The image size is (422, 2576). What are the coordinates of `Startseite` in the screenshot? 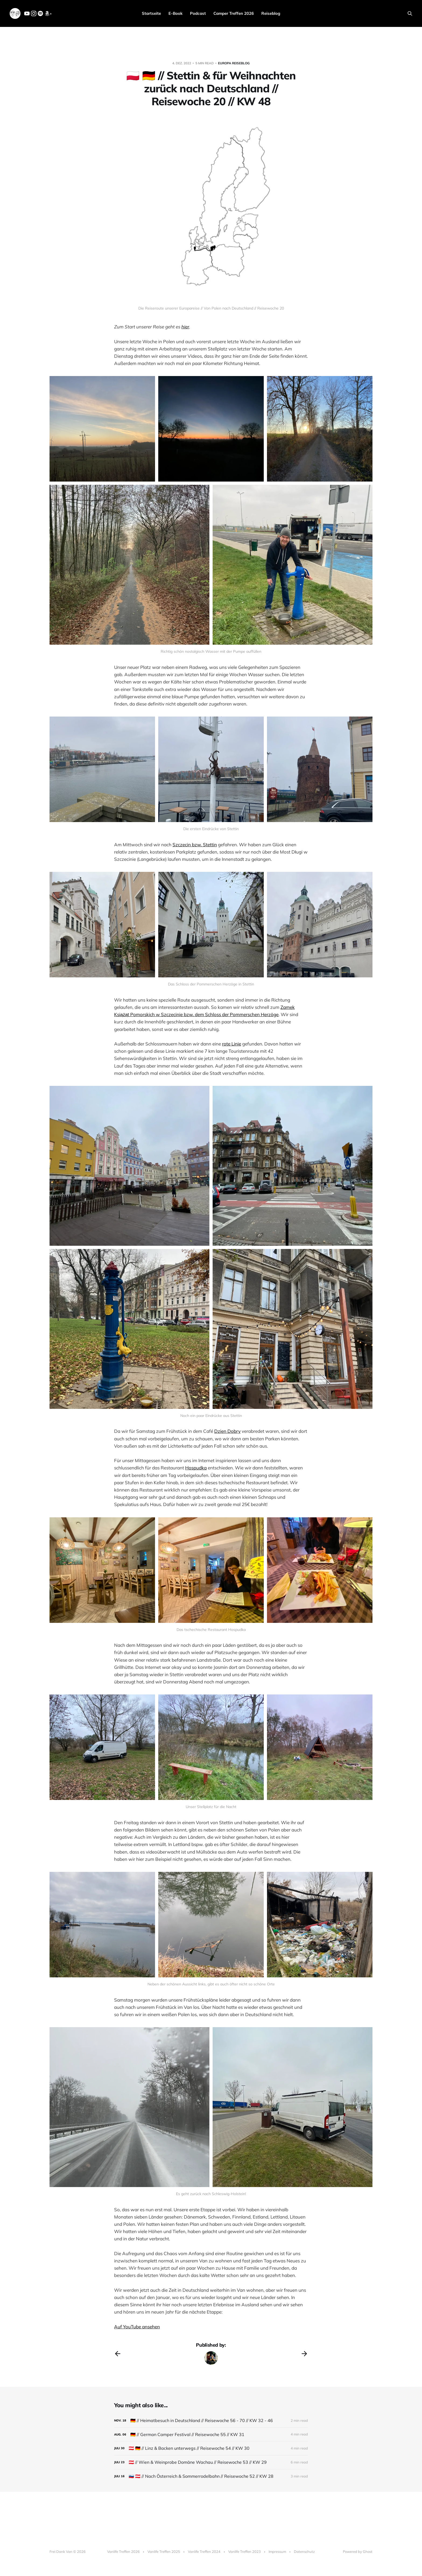 It's located at (151, 13).